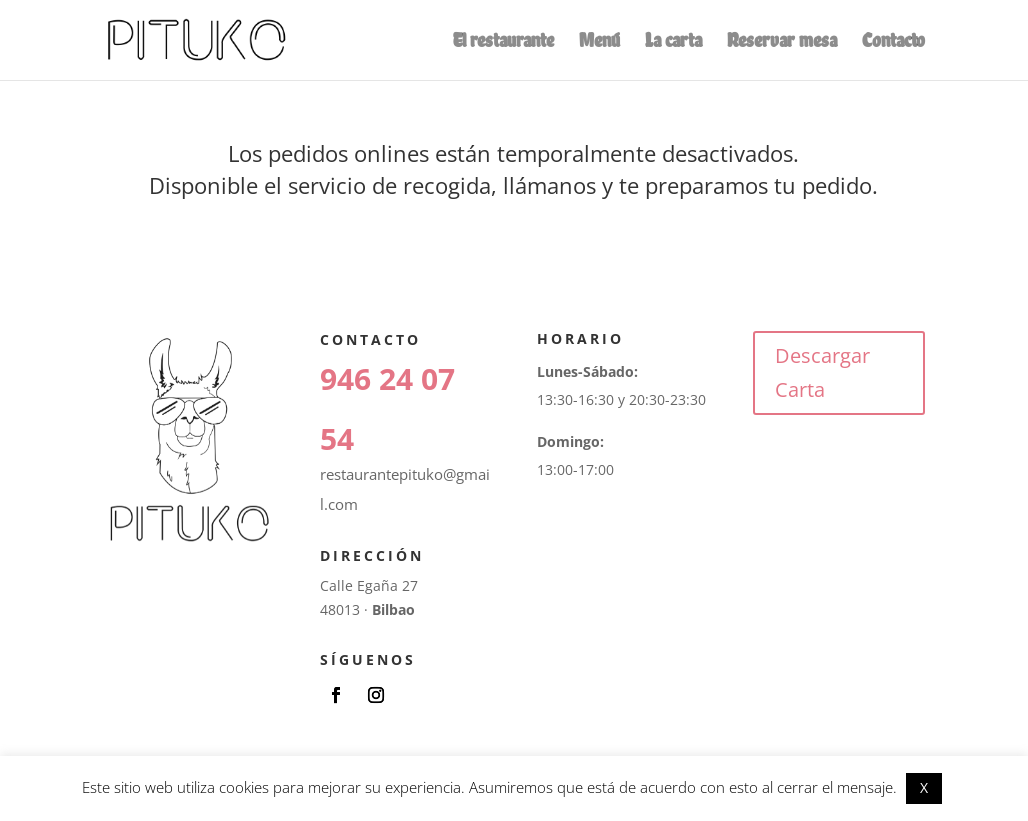  Describe the element at coordinates (503, 42) in the screenshot. I see `El restaurante` at that location.